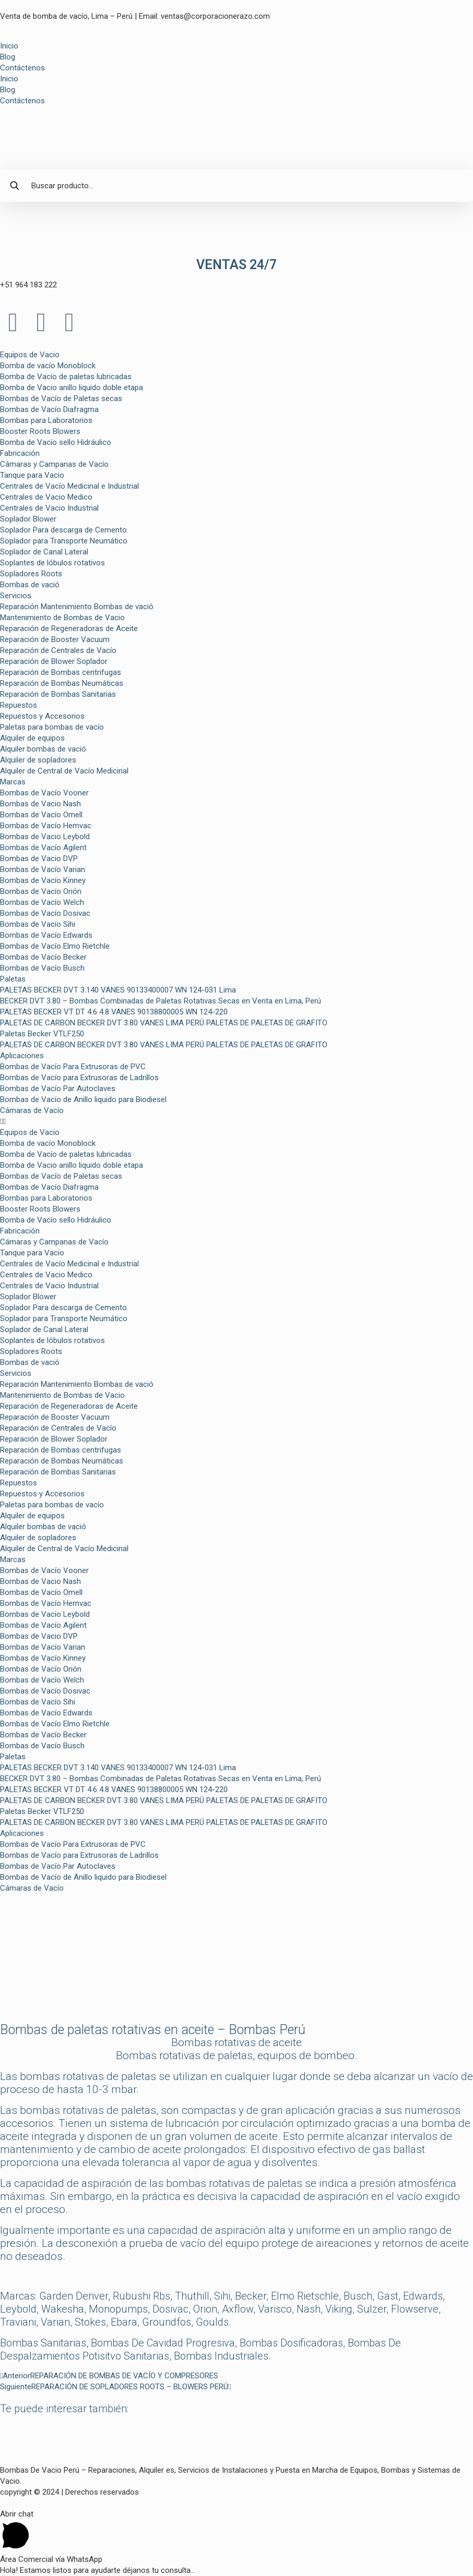 This screenshot has height=2576, width=473. What do you see at coordinates (49, 409) in the screenshot?
I see `Bombas de Vacío Diafragma` at bounding box center [49, 409].